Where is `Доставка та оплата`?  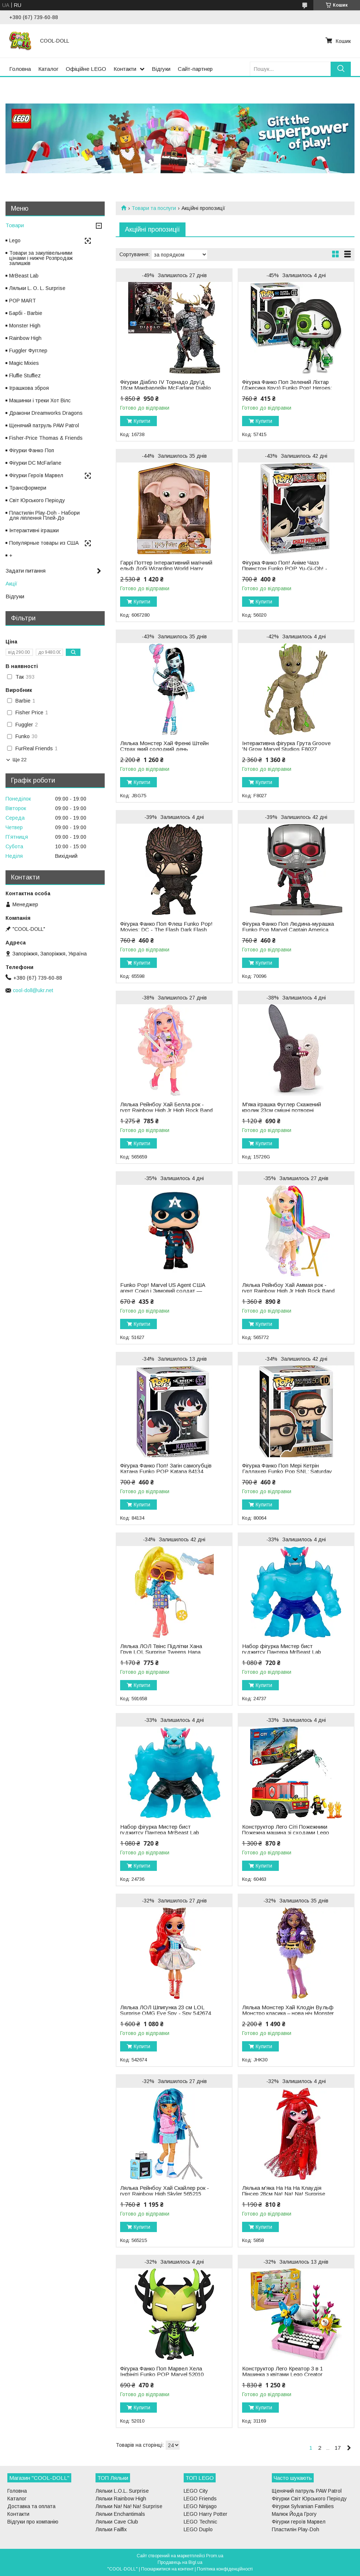
Доставка та оплата is located at coordinates (31, 2506).